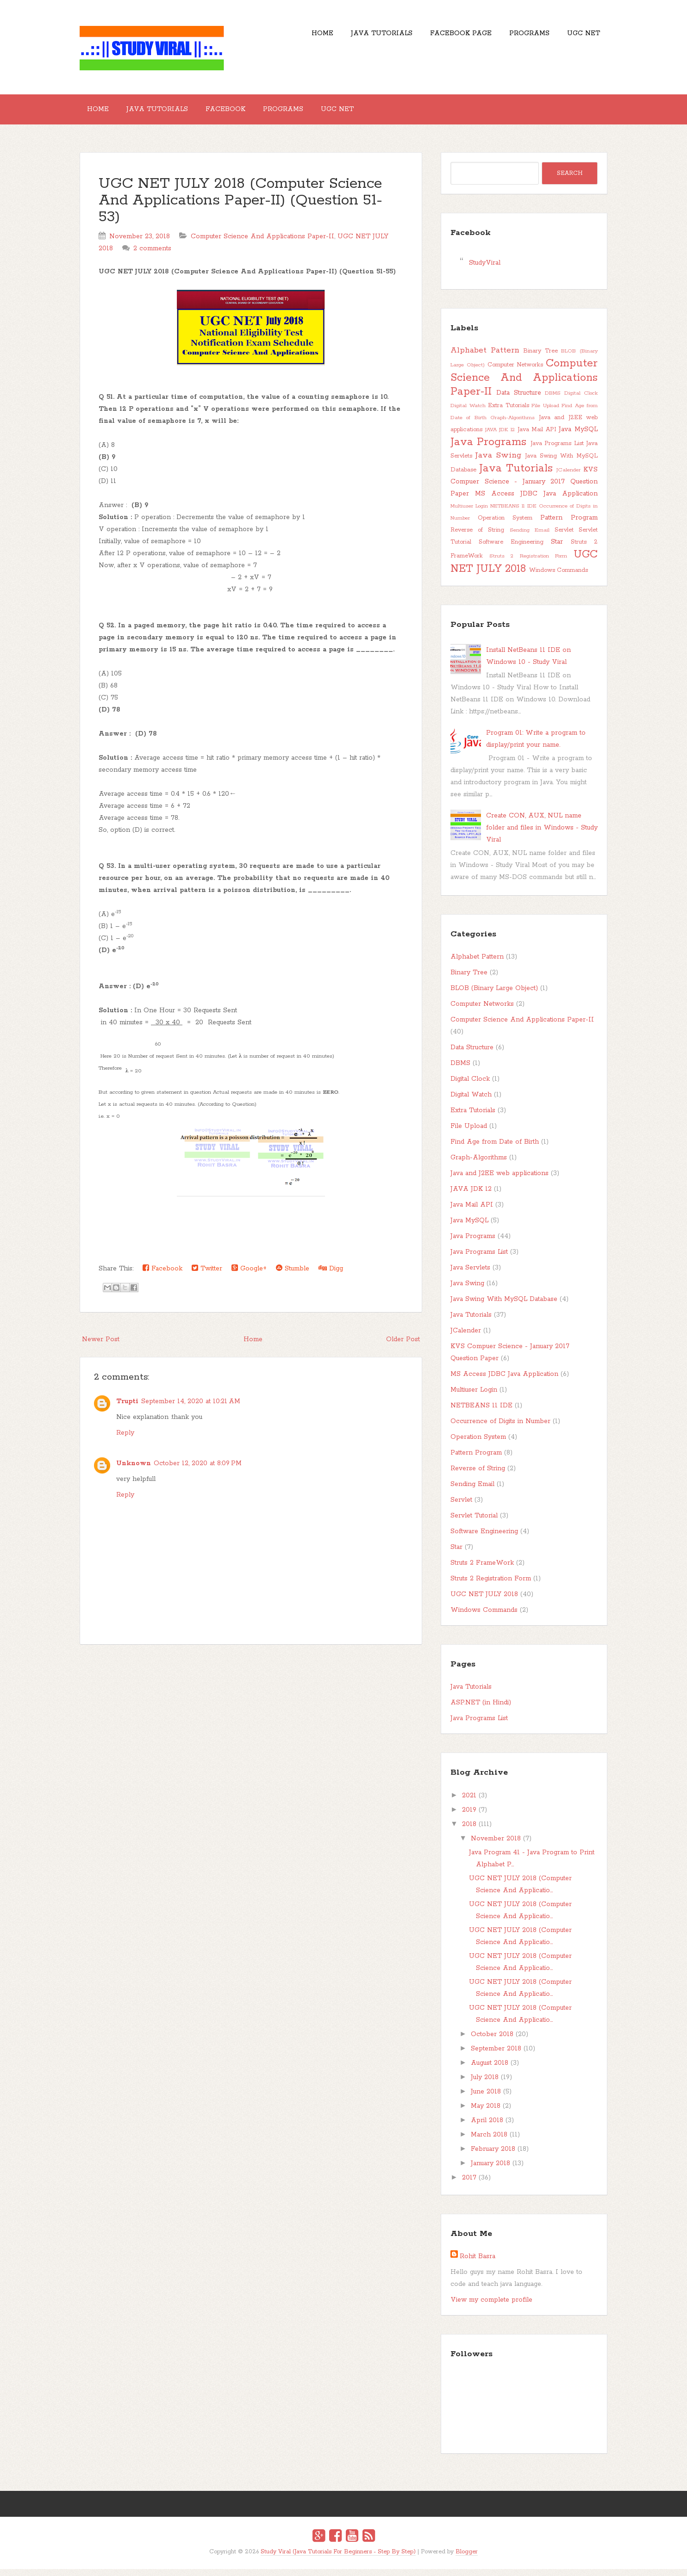 Image resolution: width=687 pixels, height=2576 pixels. Describe the element at coordinates (482, 1570) in the screenshot. I see `Struts 2 FrameWork` at that location.